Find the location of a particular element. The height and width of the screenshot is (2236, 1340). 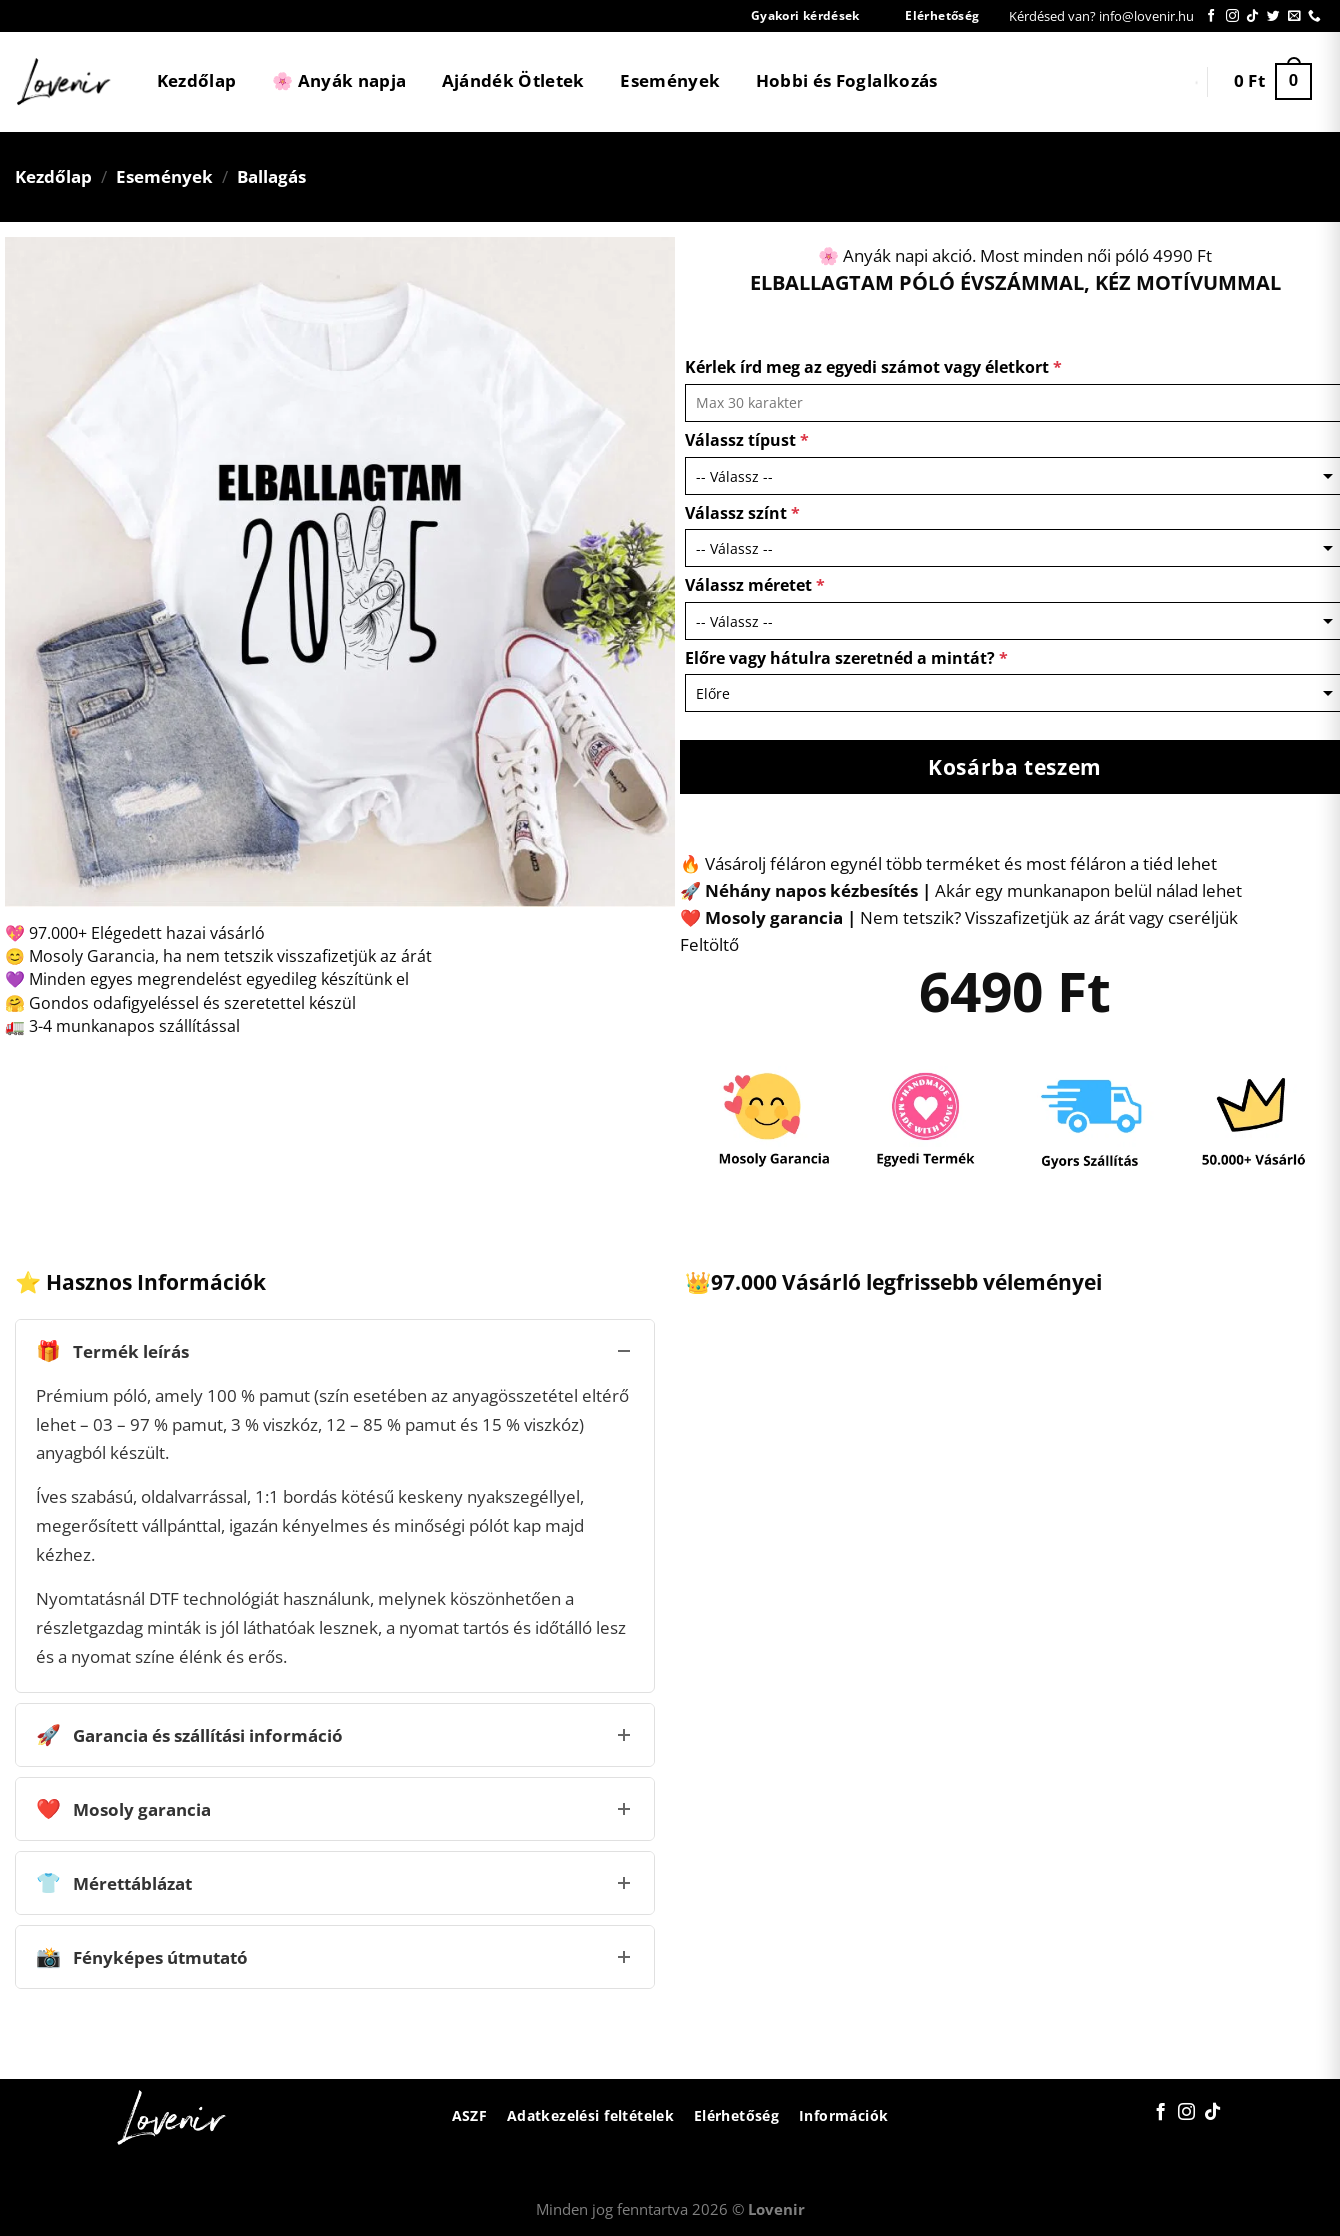

Hobbi és Foglalkozás is located at coordinates (847, 80).